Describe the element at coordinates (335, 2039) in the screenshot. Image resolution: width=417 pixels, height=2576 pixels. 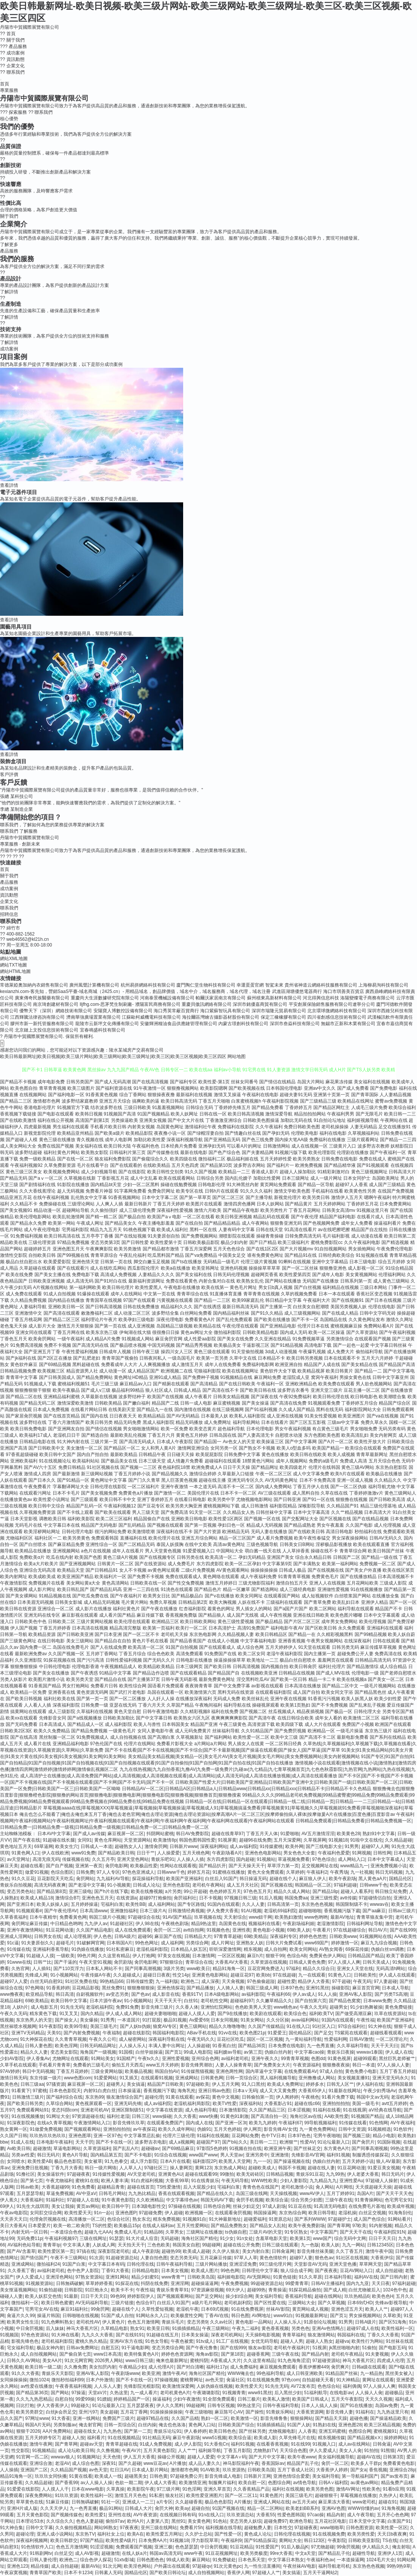
I see `性爱福利网` at that location.